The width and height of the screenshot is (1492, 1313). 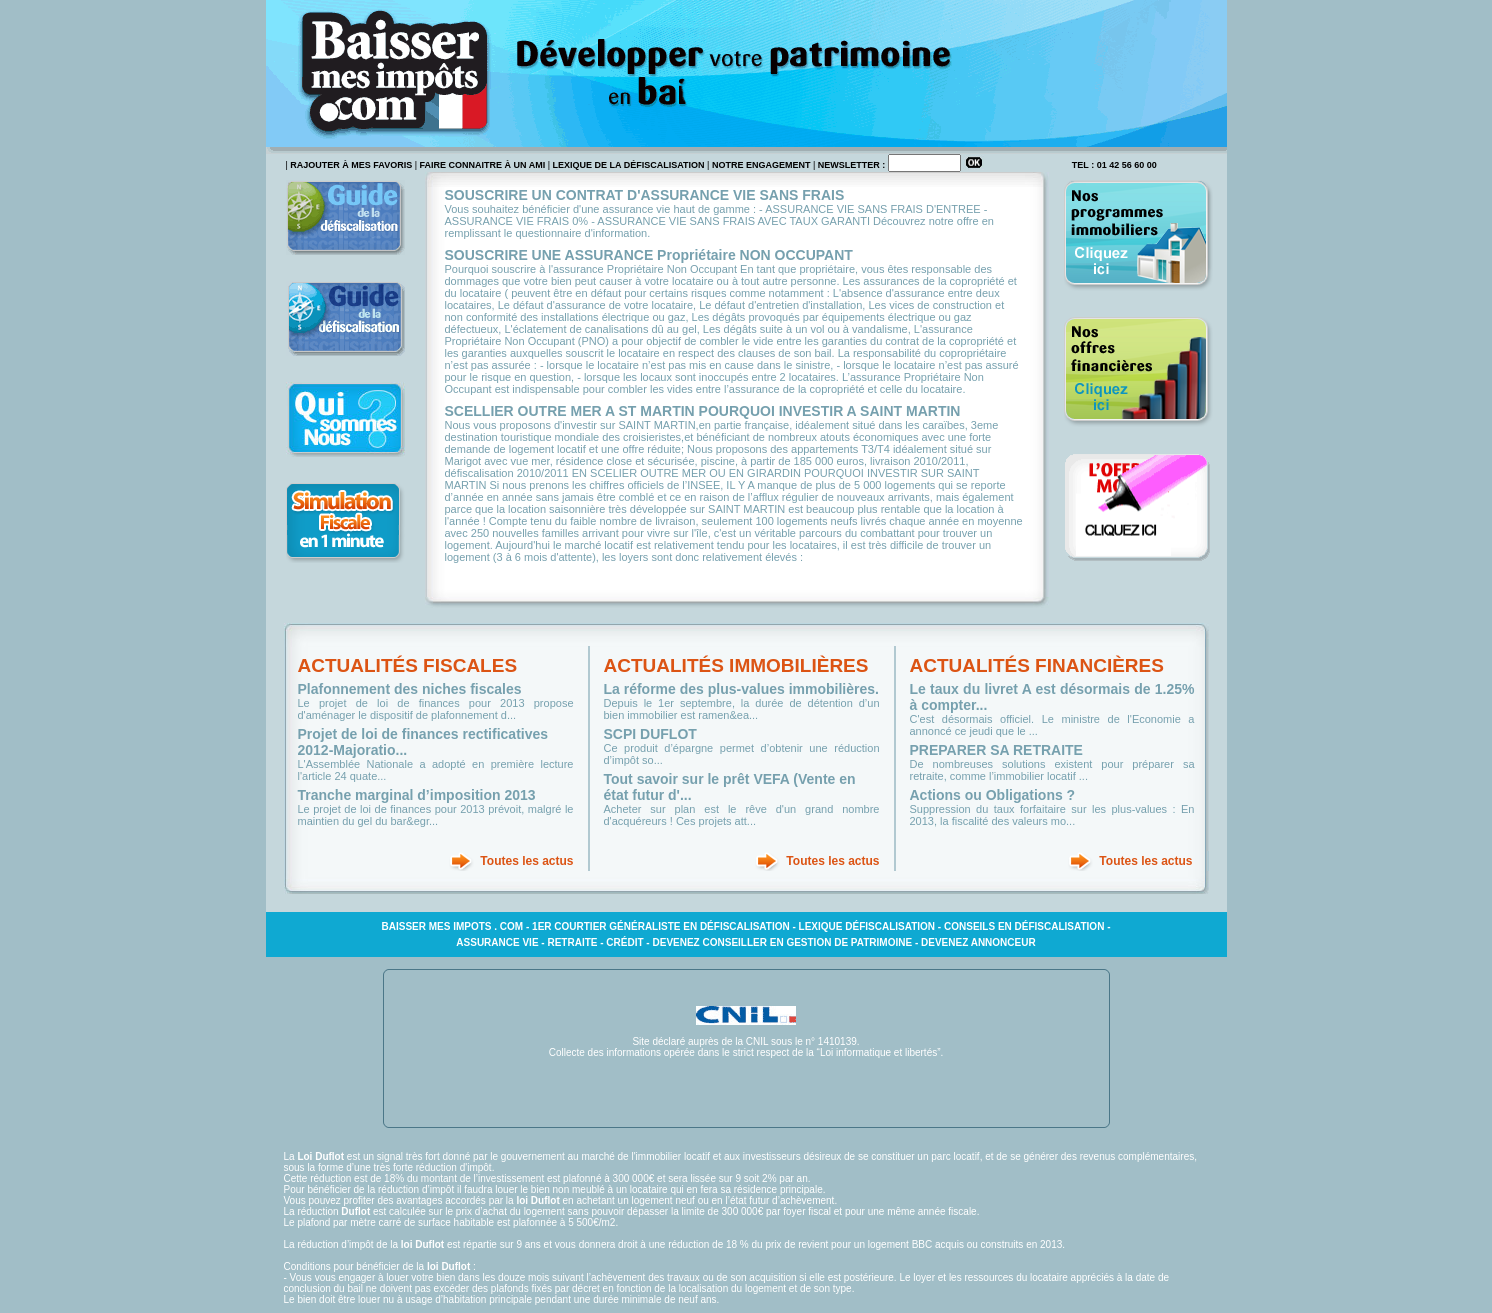 I want to click on Toutes les actus, so click(x=526, y=861).